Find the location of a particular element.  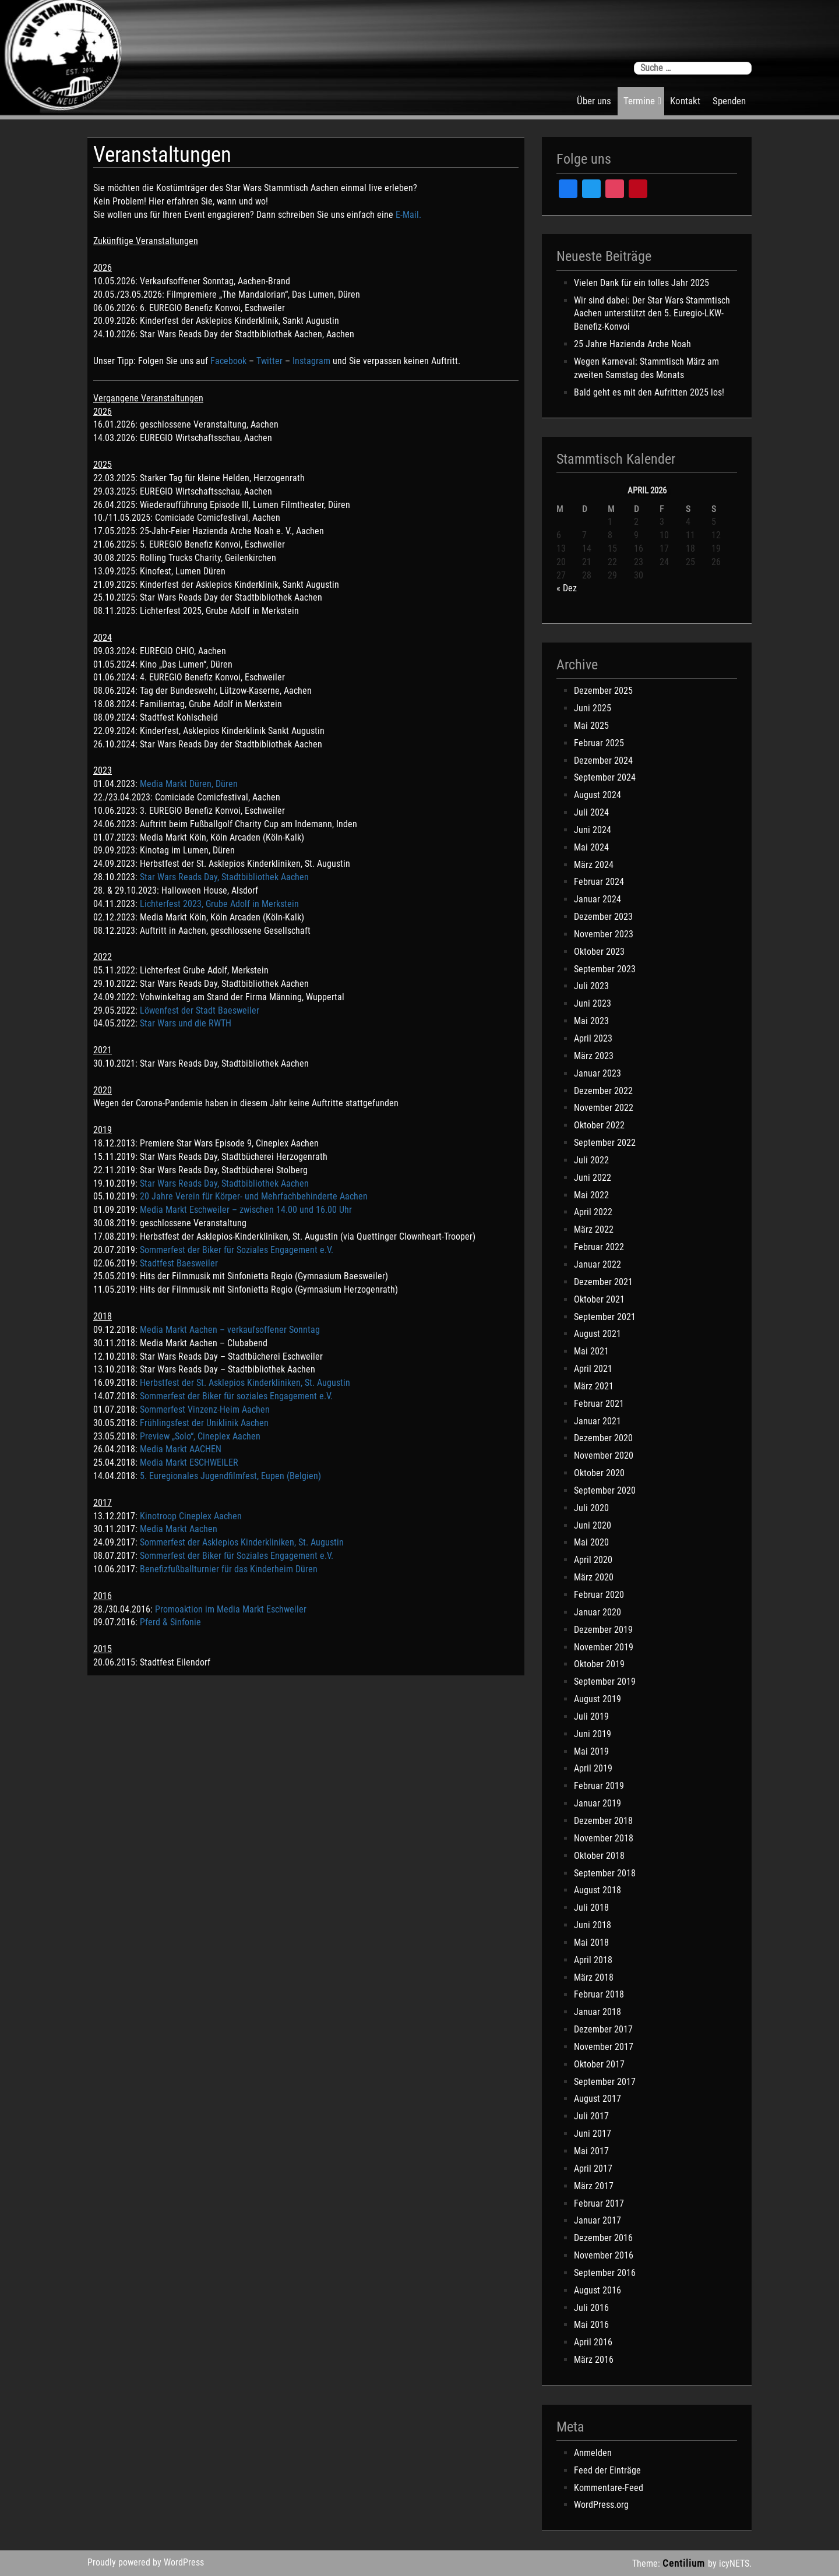

Media Markt Eschweiler – zwischen 14.00 und 16.00 Uhr is located at coordinates (246, 1209).